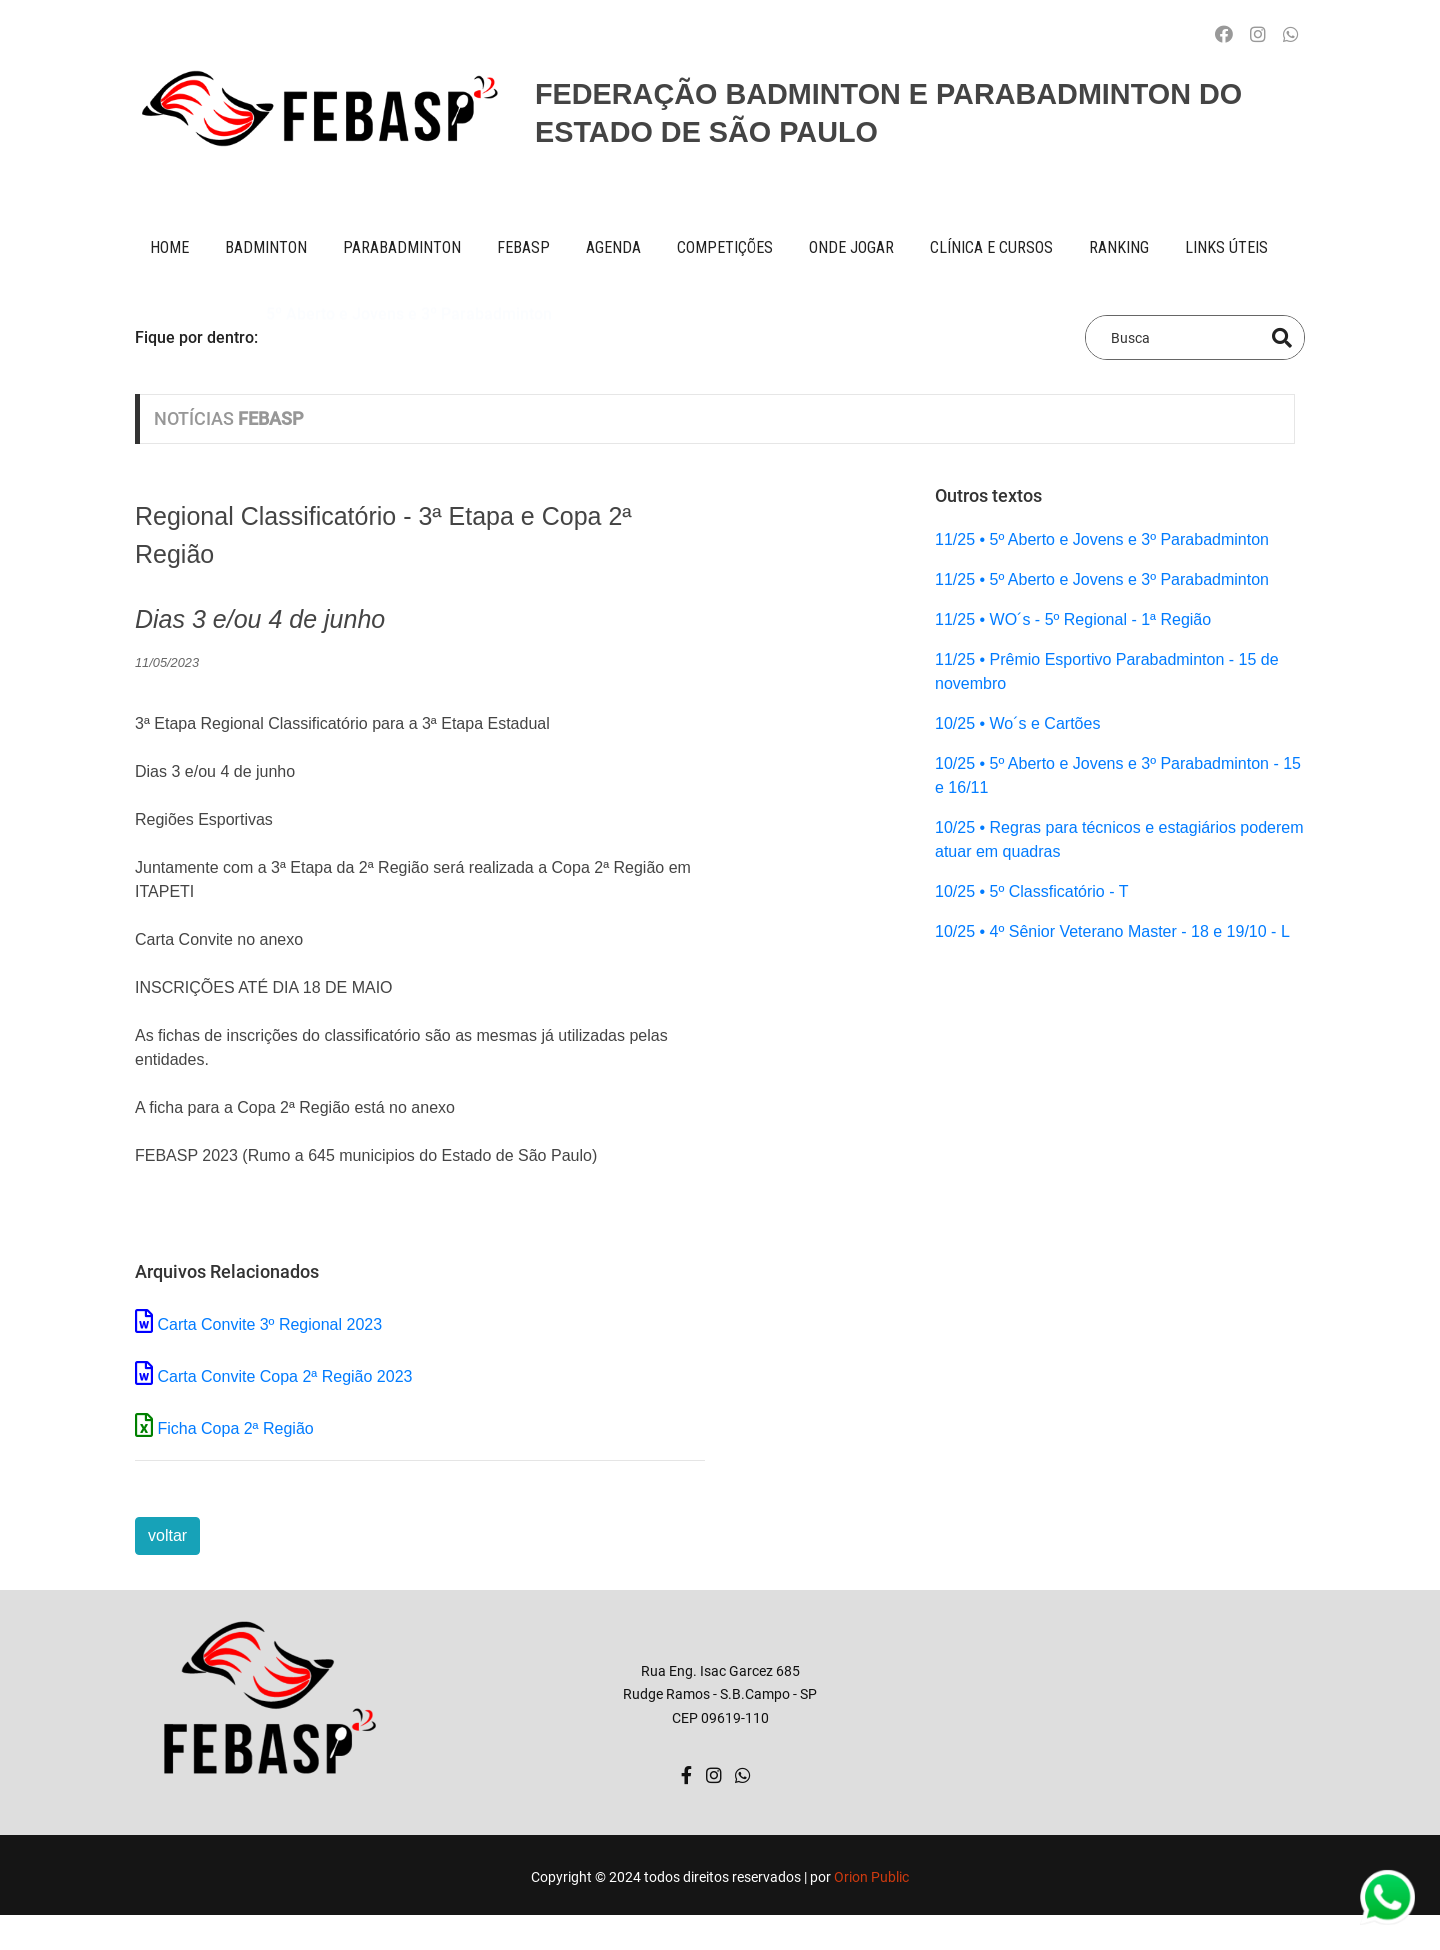  Describe the element at coordinates (851, 247) in the screenshot. I see `onde jogar` at that location.